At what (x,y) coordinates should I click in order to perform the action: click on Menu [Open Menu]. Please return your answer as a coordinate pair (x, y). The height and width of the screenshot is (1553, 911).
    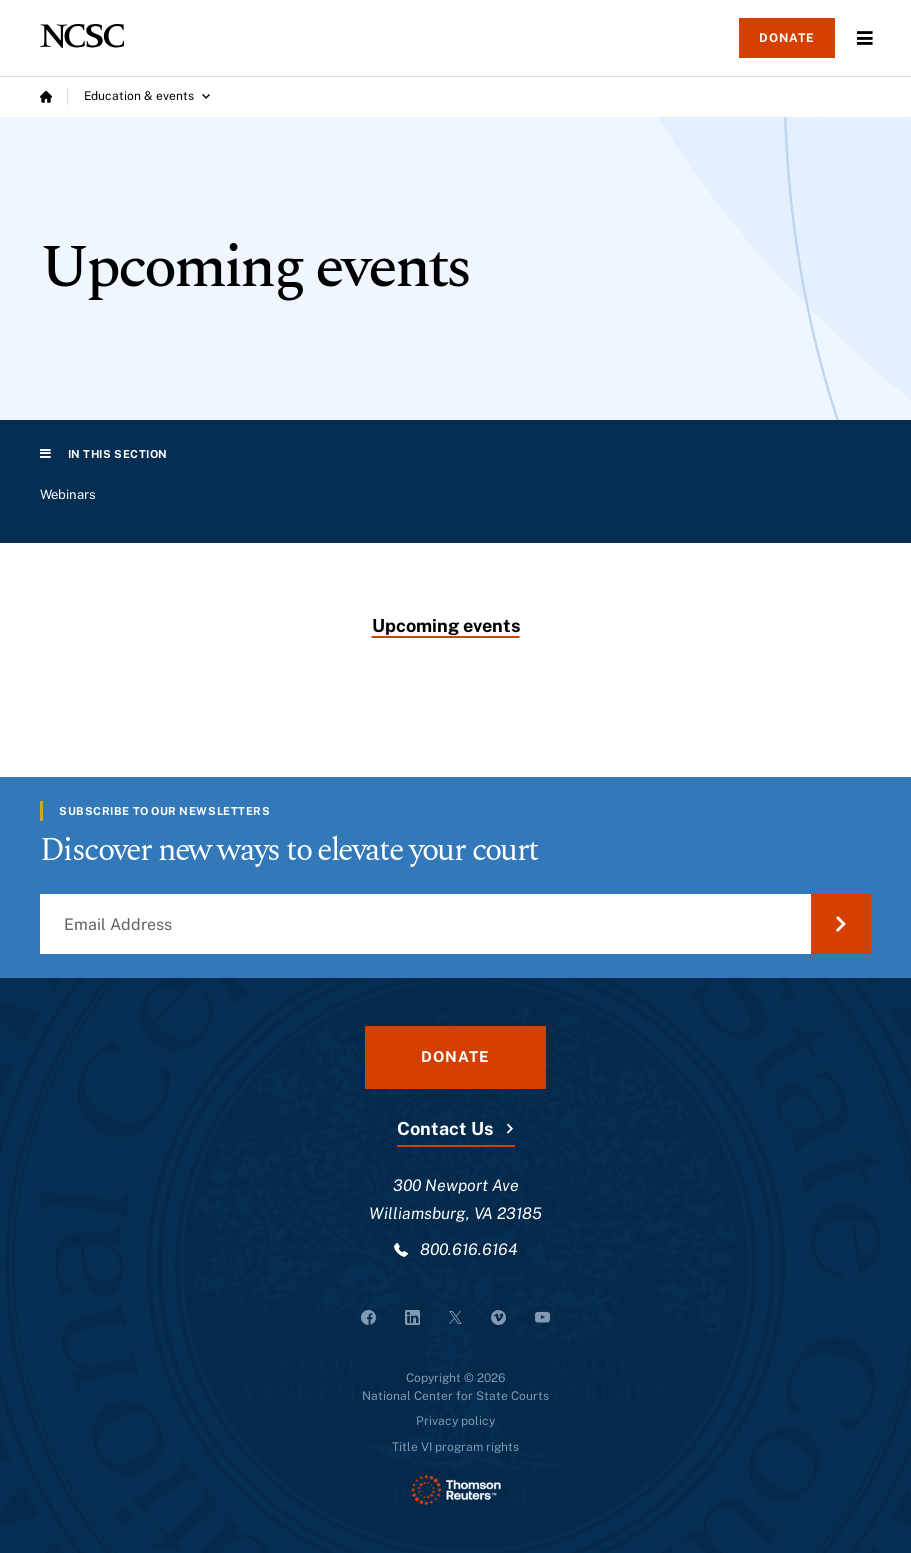
    Looking at the image, I should click on (865, 38).